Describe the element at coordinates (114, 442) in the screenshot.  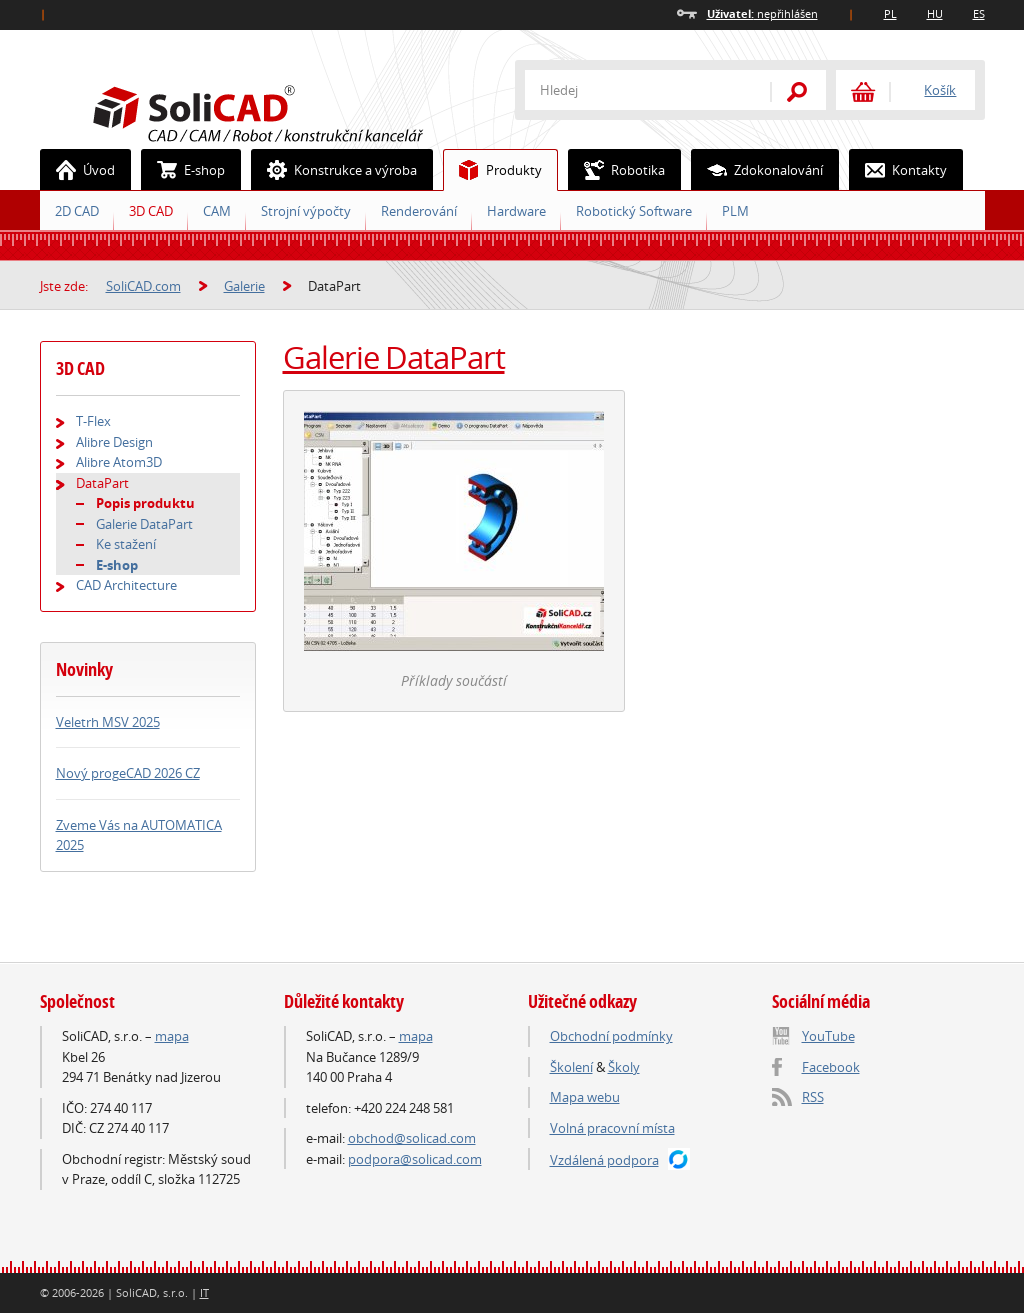
I see `Alibre Design` at that location.